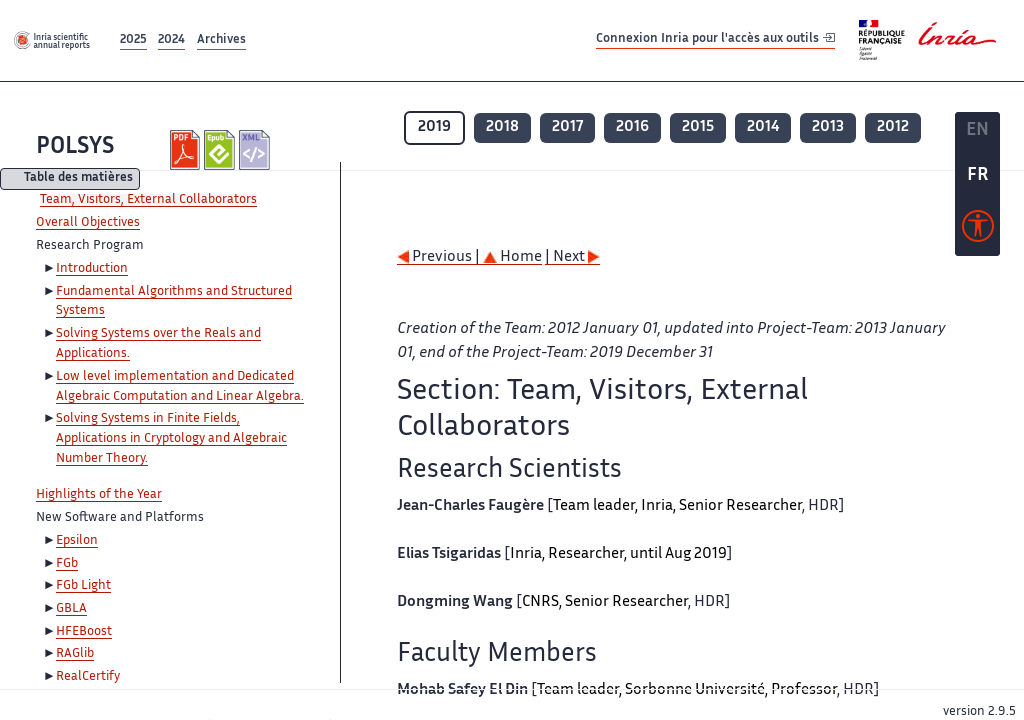  What do you see at coordinates (171, 439) in the screenshot?
I see `Solving Systems in Finite Fields, Applications in Cryptology and Algebraic Number Theory.` at bounding box center [171, 439].